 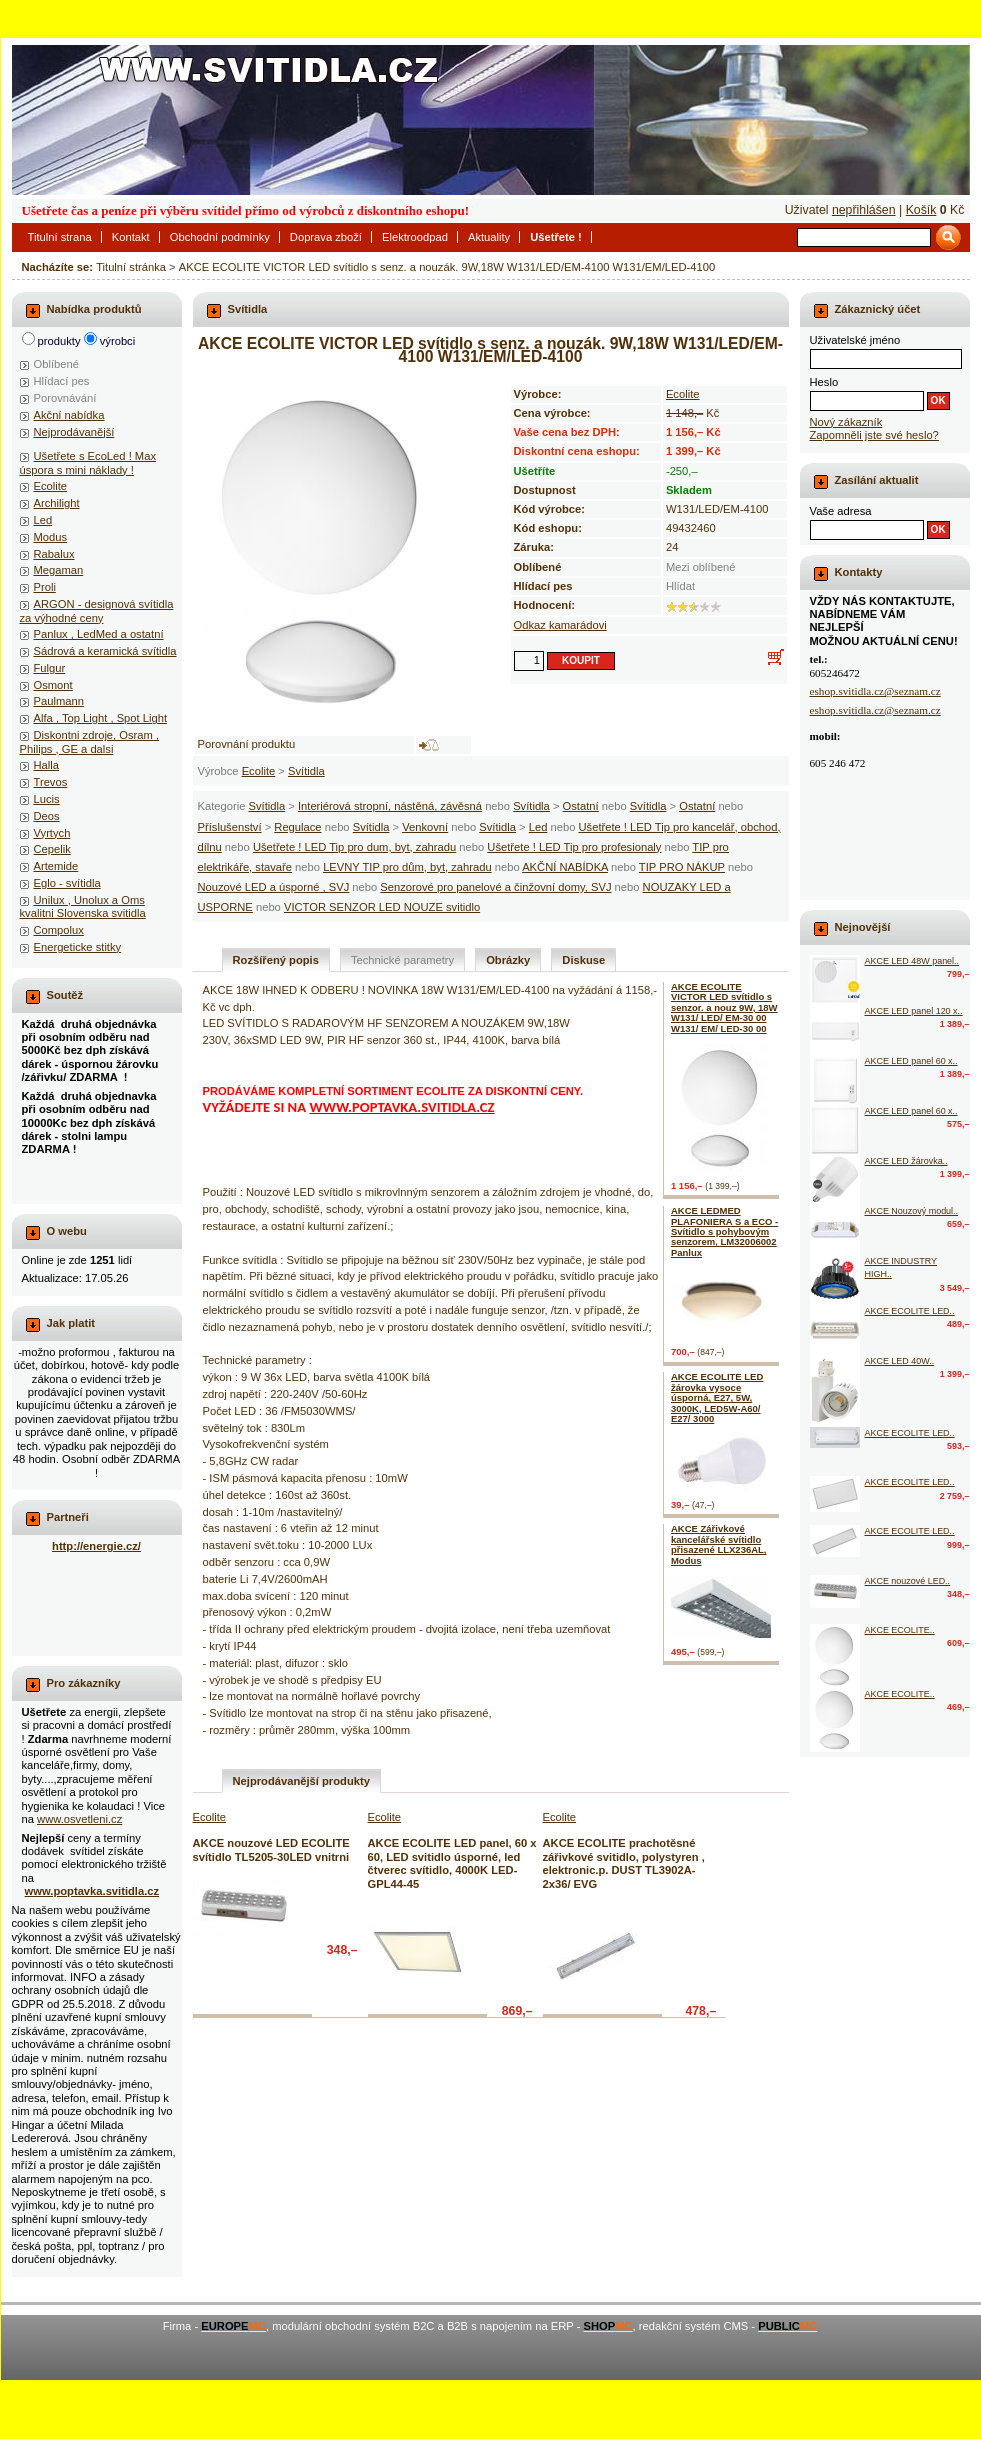 What do you see at coordinates (864, 210) in the screenshot?
I see `nepřihlášen` at bounding box center [864, 210].